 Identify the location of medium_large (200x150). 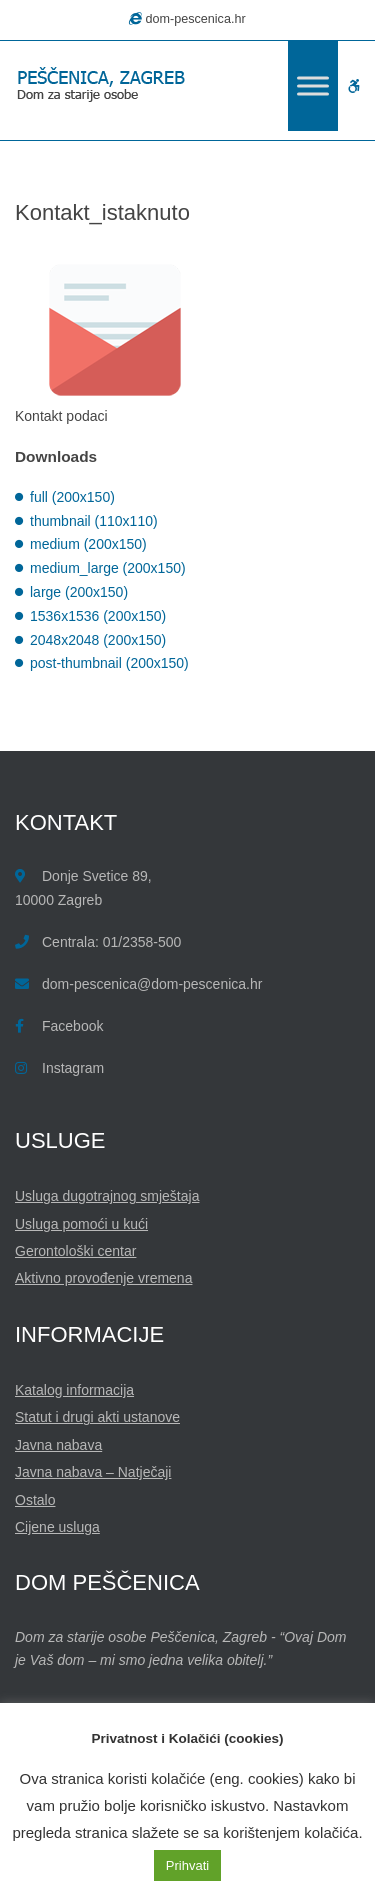
(108, 568).